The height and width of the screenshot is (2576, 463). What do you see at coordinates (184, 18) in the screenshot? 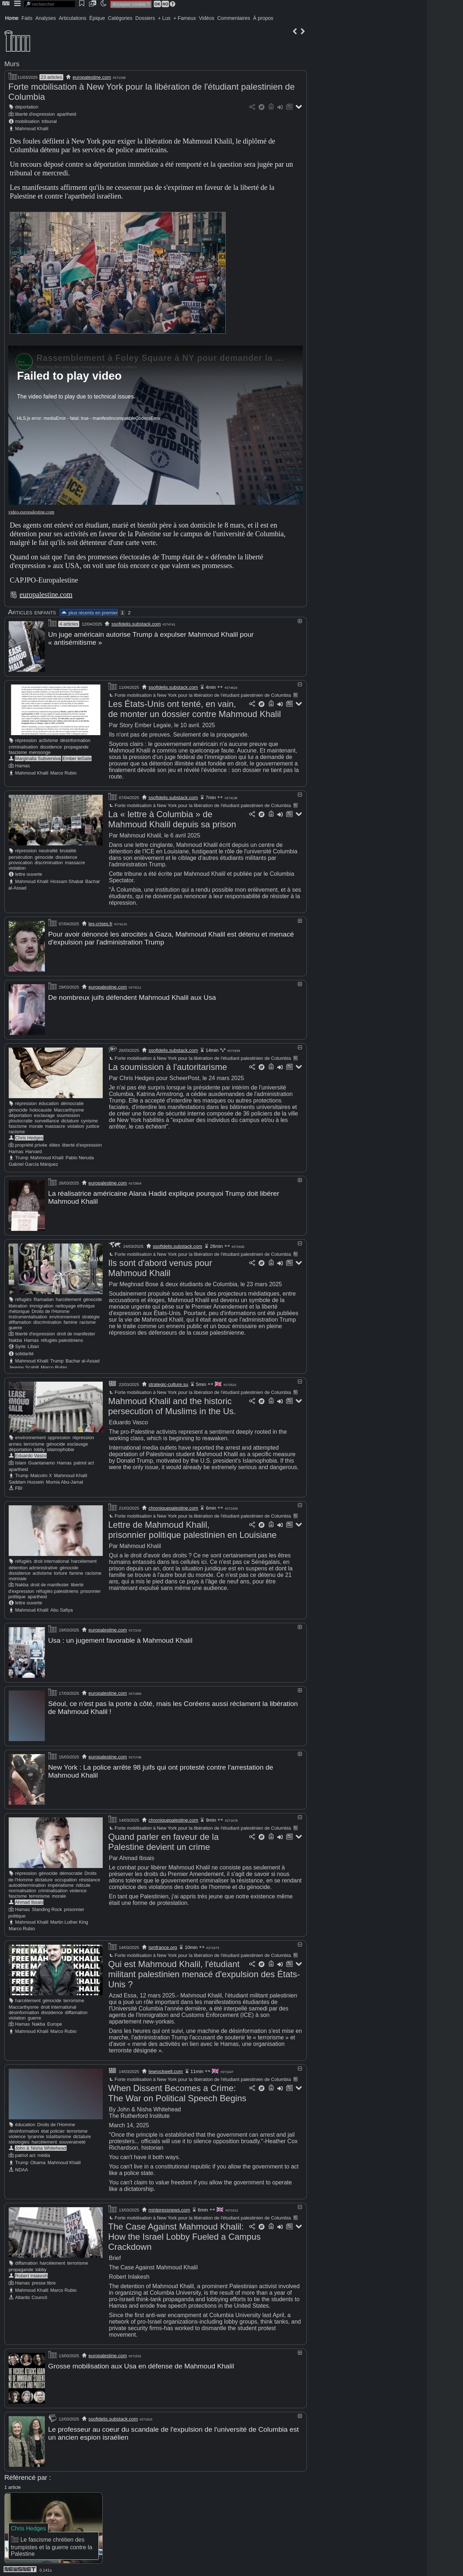
I see `+ Fameux` at bounding box center [184, 18].